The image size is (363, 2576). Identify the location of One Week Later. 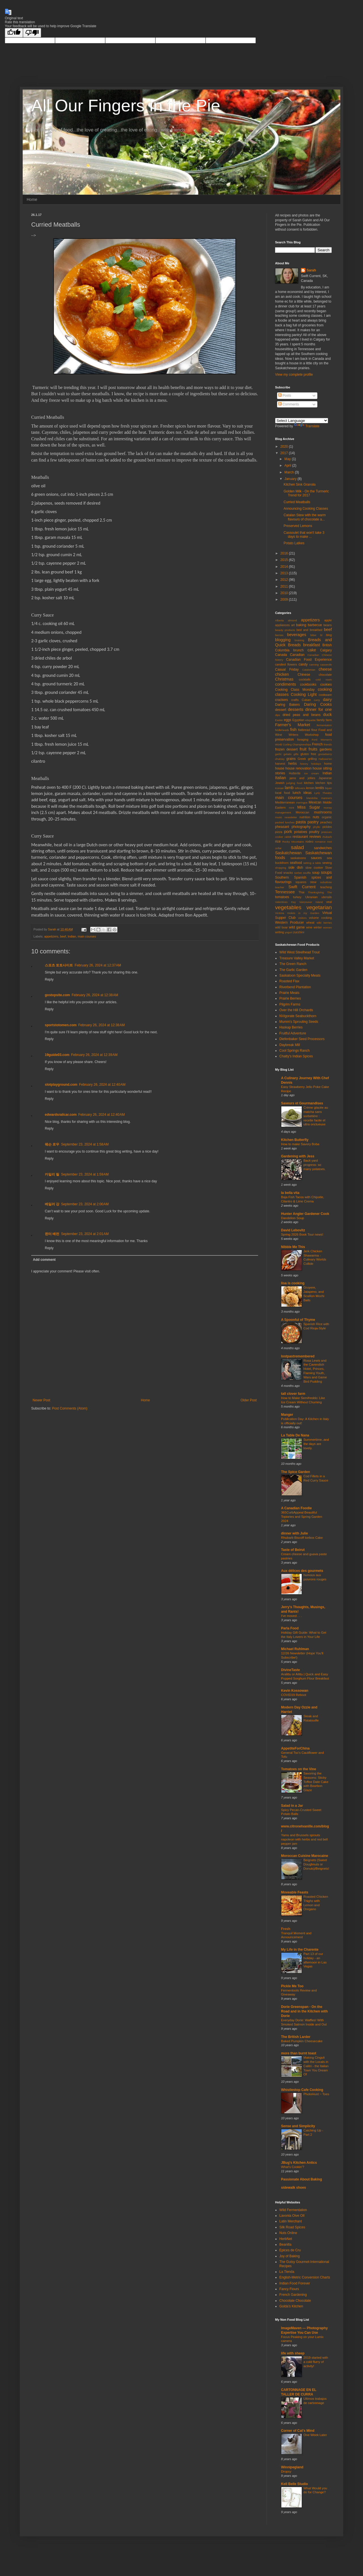
(315, 2435).